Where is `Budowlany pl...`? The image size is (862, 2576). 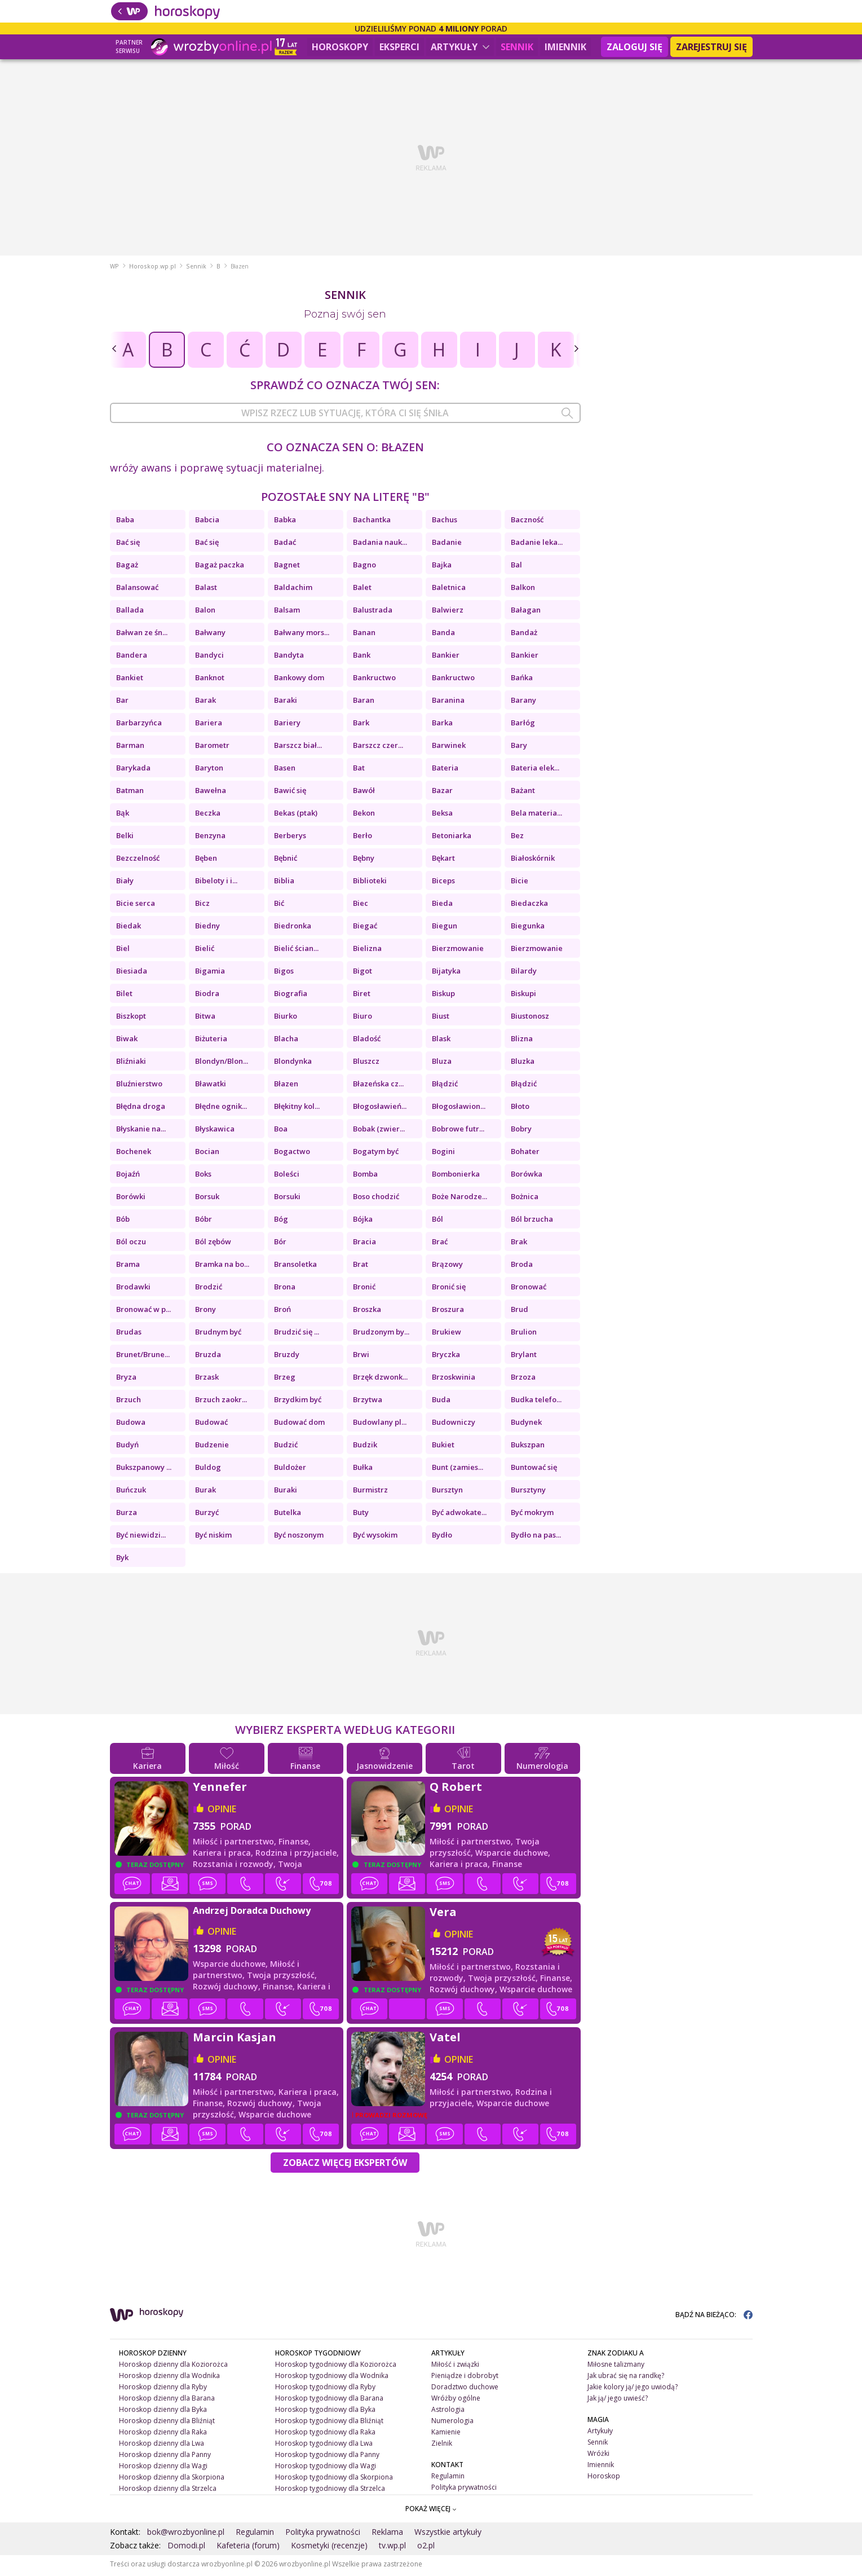
Budowlany pl... is located at coordinates (379, 1425).